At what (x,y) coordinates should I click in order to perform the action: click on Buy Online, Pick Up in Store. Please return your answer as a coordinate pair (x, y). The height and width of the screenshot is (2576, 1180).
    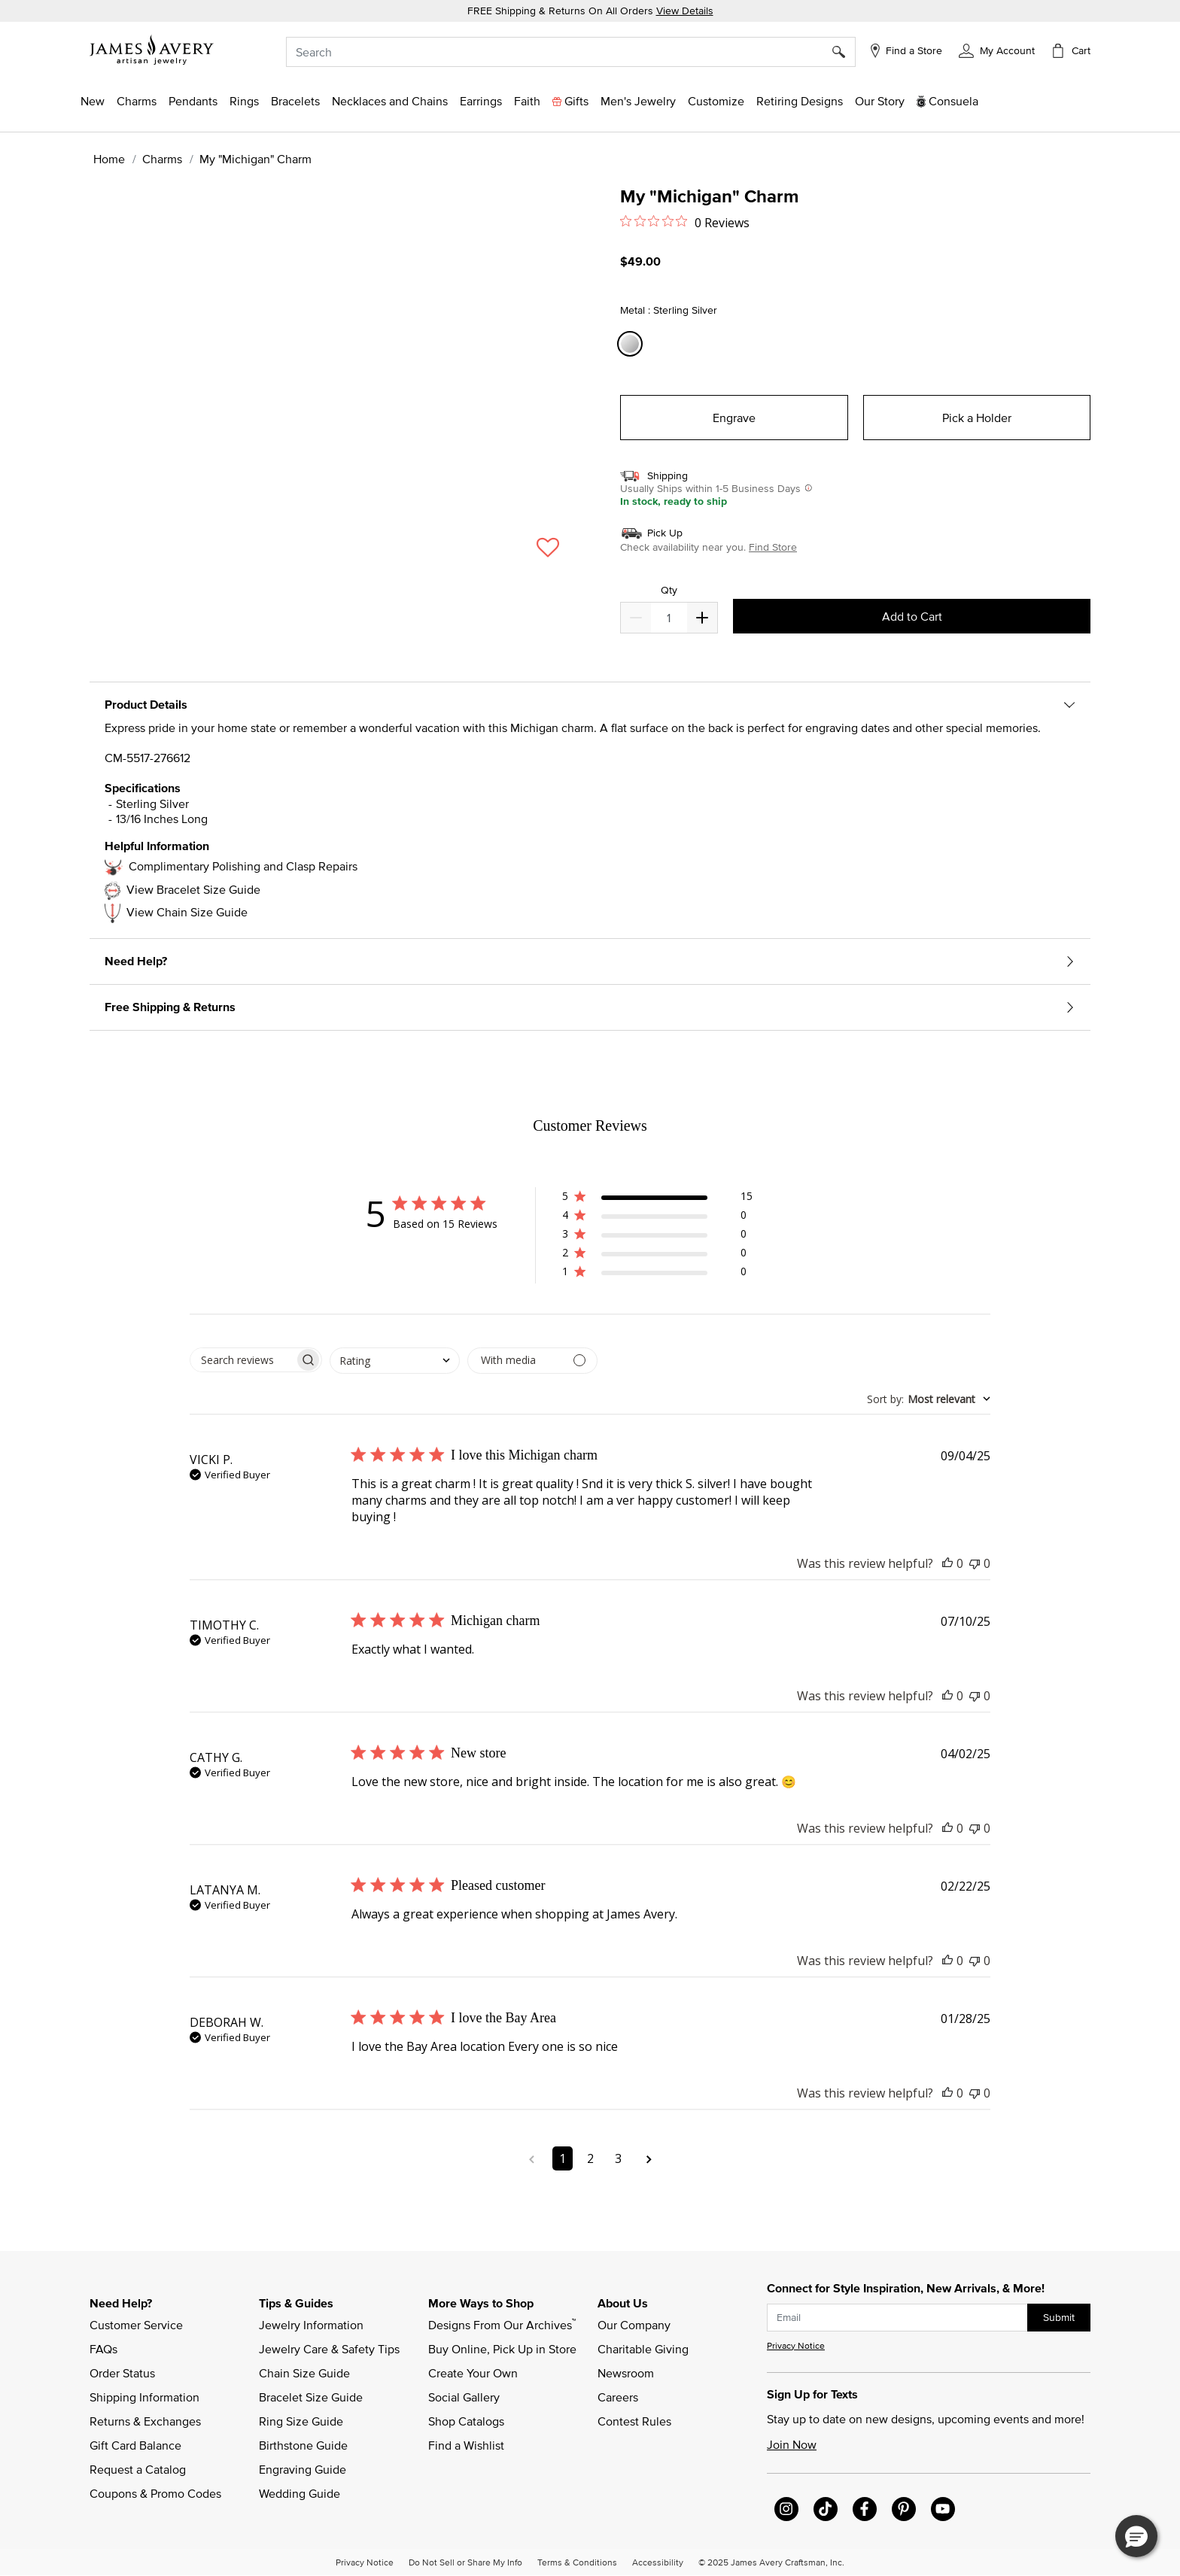
    Looking at the image, I should click on (502, 2349).